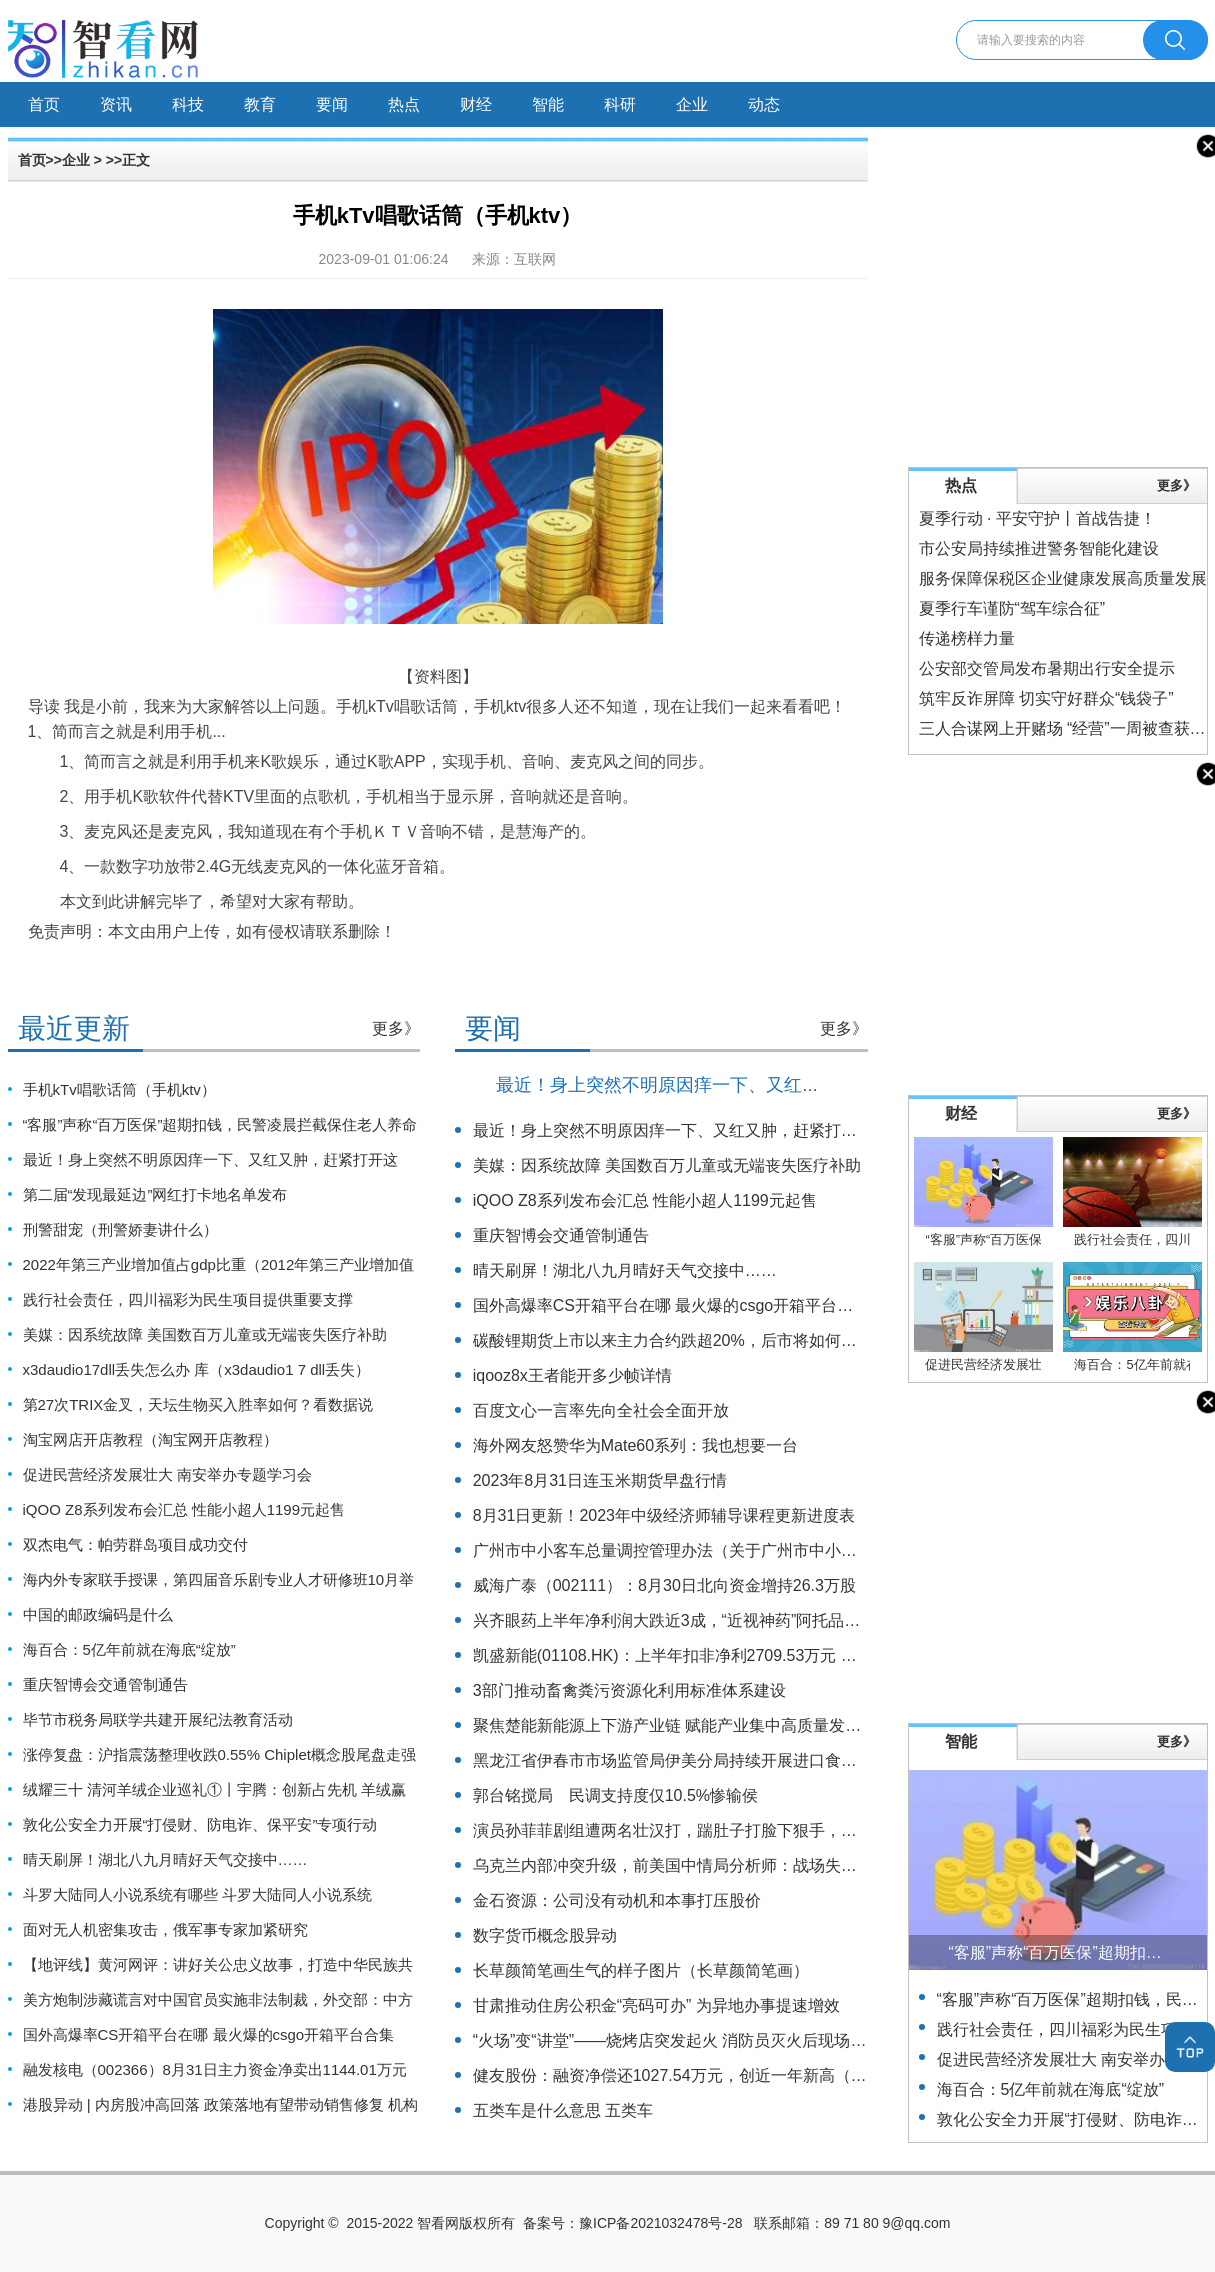  I want to click on “火场”变“讲堂”——烧烤店突发起火 消防员灭火后现场为居民讲解防火知识, so click(734, 2040).